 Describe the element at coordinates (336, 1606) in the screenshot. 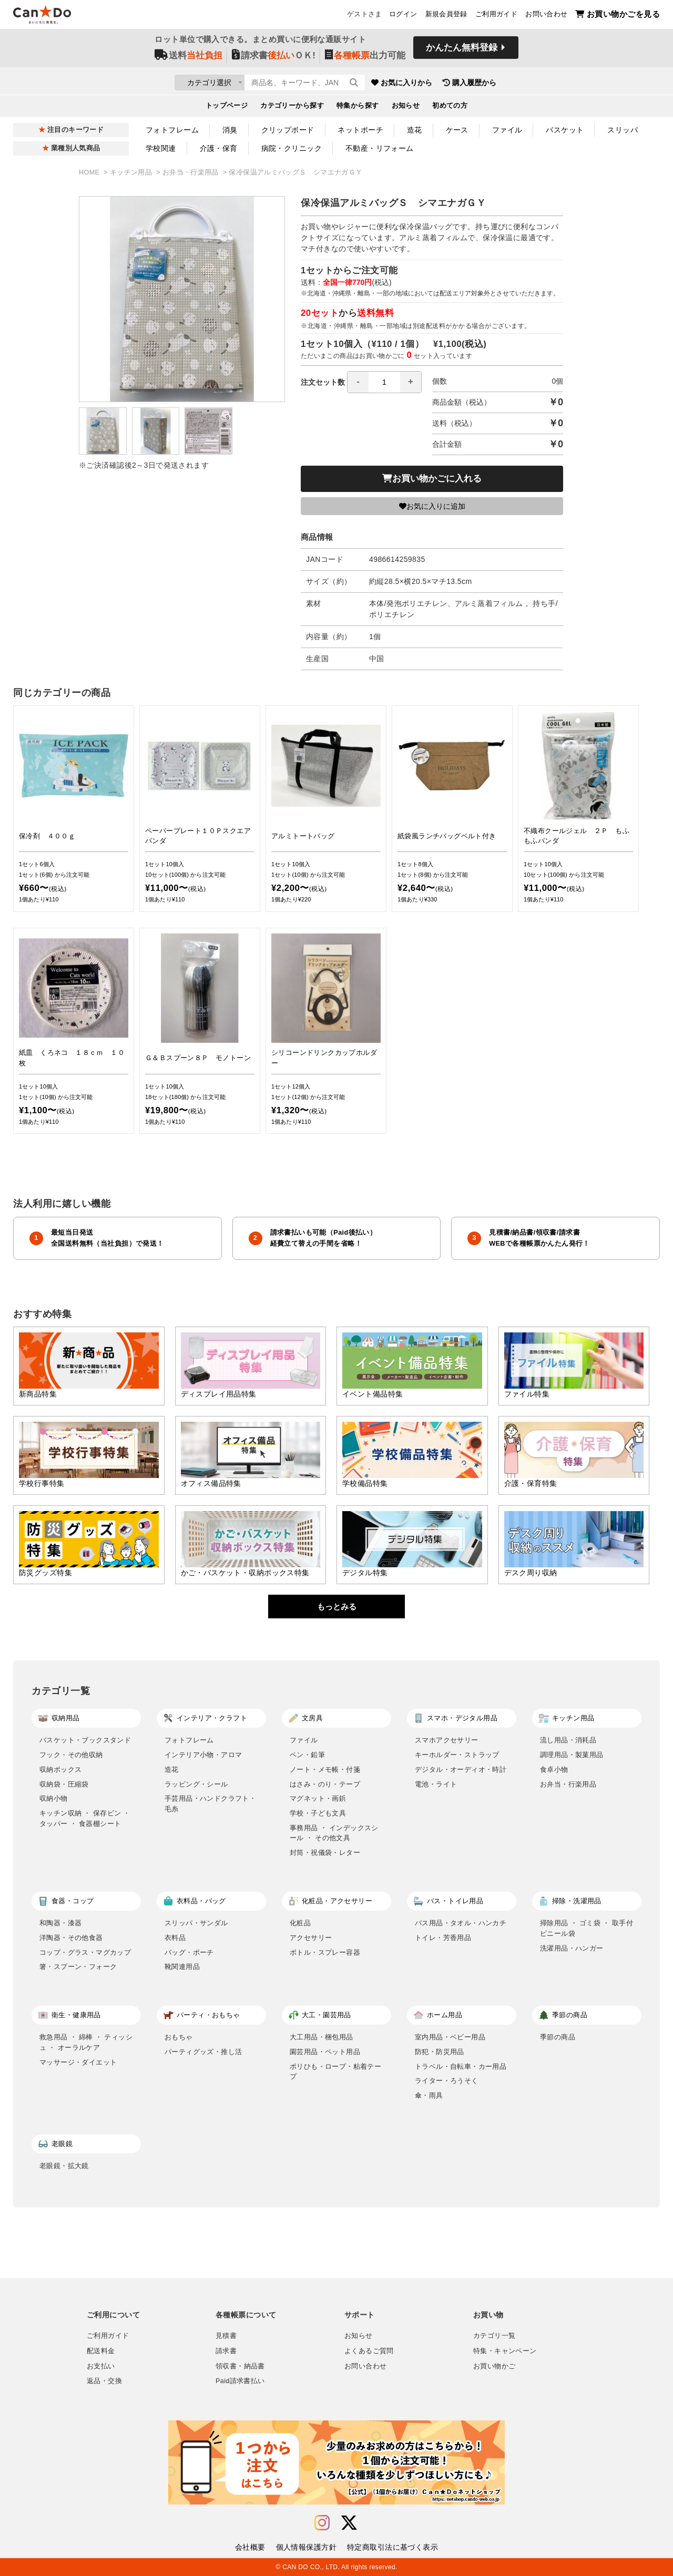

I see `もっとみる` at that location.